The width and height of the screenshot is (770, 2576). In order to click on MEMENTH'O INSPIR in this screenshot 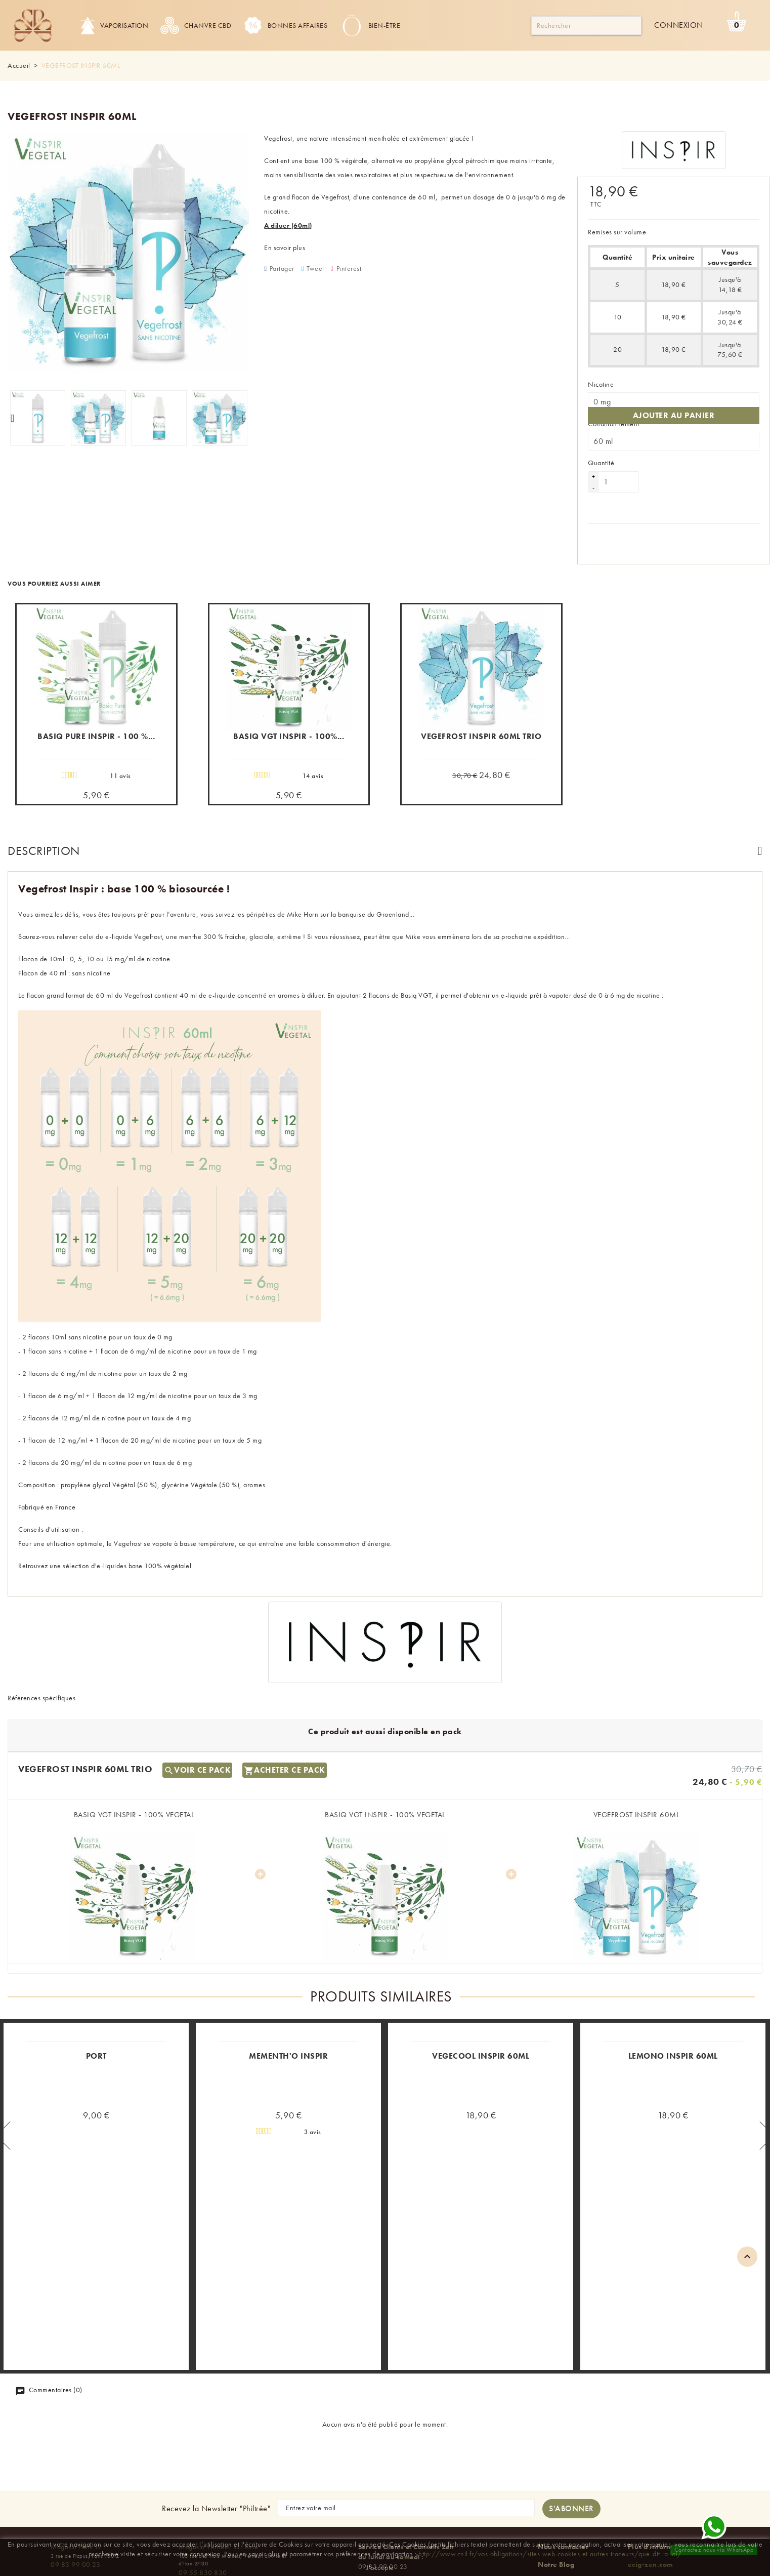, I will do `click(288, 1994)`.